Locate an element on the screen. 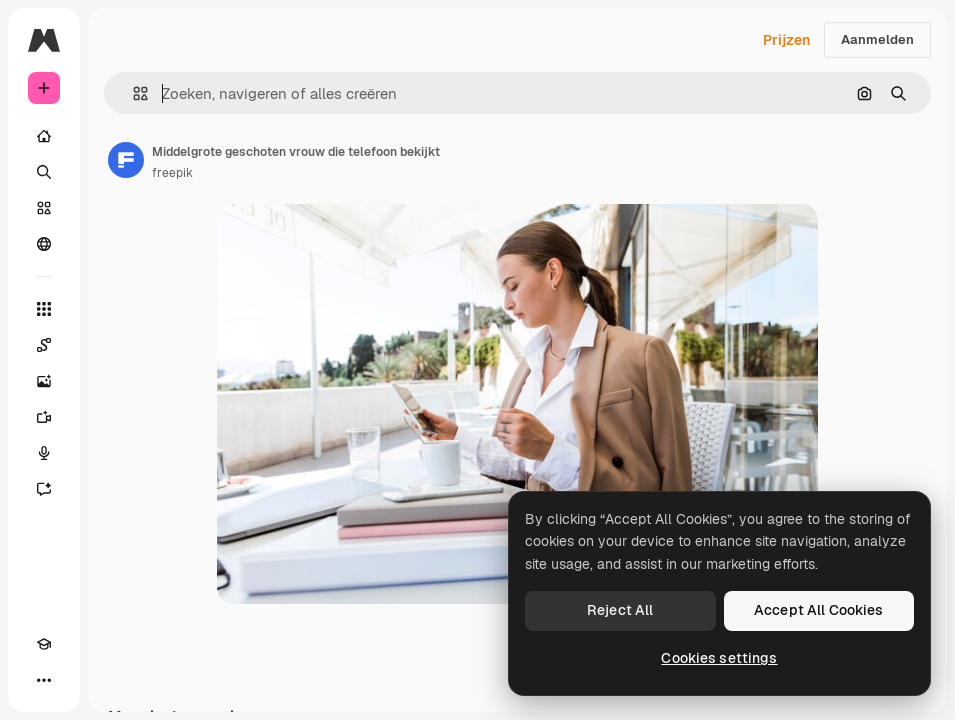 This screenshot has height=720, width=955. [Stock] is located at coordinates (44, 208).